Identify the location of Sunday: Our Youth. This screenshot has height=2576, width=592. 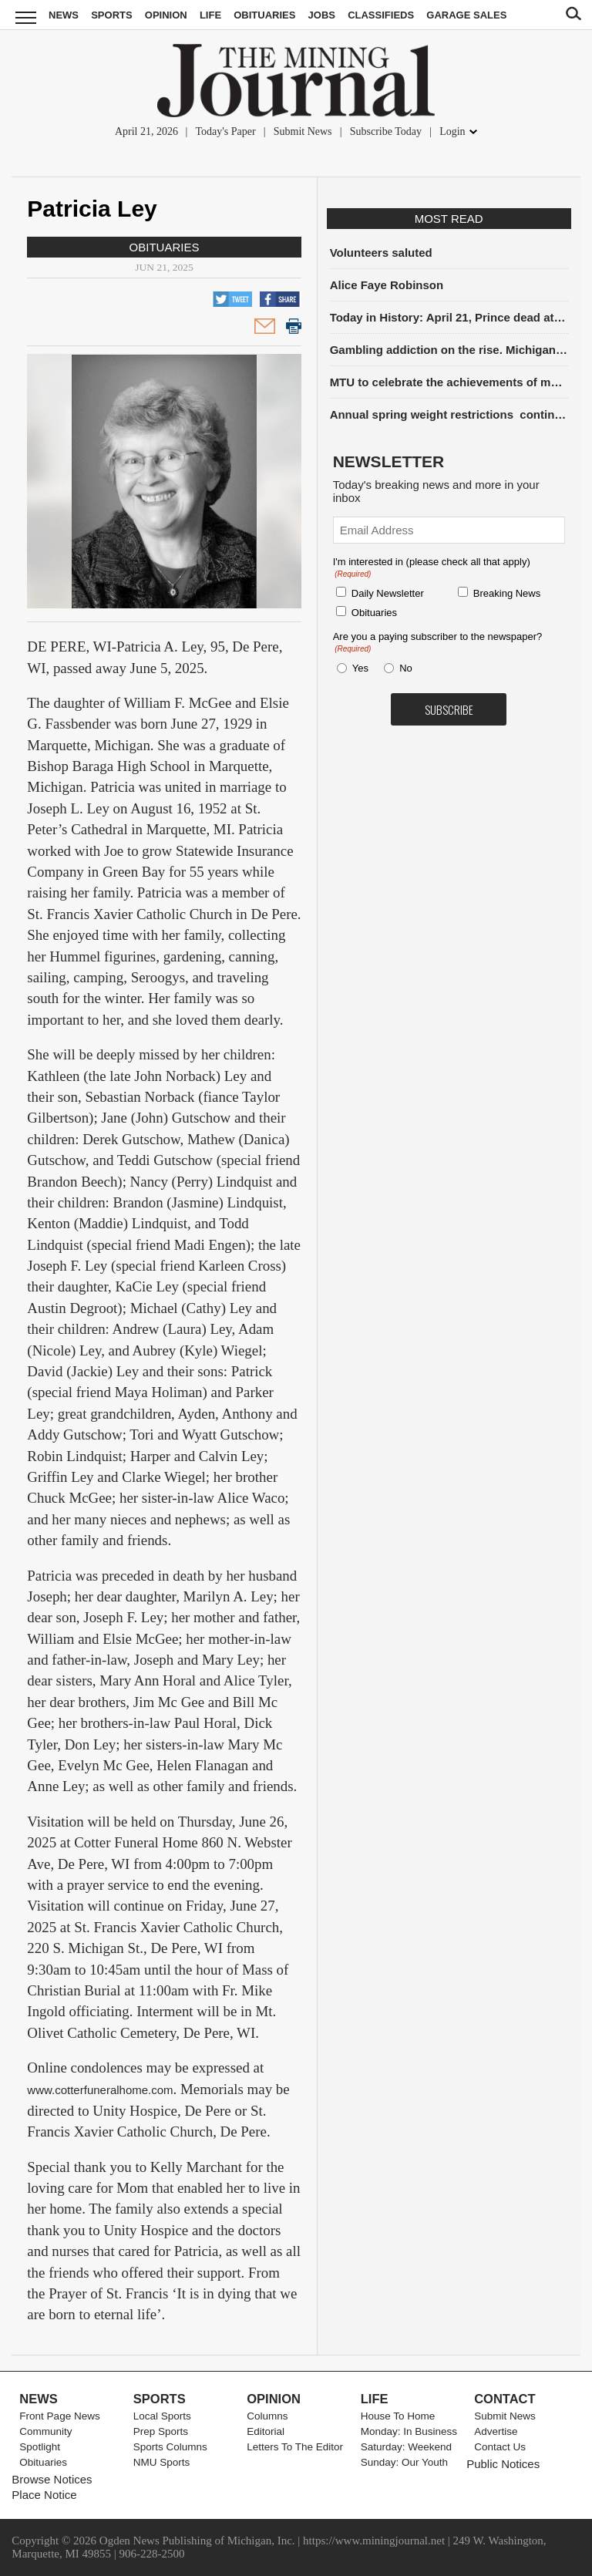
(404, 2462).